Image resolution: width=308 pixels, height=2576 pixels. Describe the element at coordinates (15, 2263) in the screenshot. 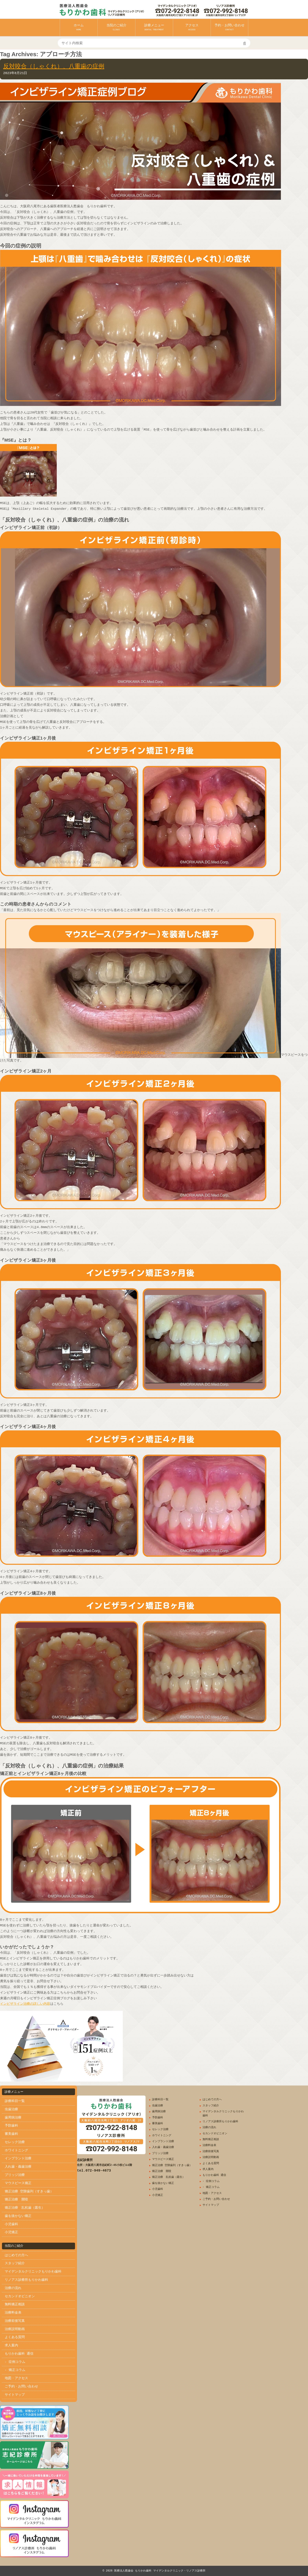

I see `スタッフ紹介` at that location.